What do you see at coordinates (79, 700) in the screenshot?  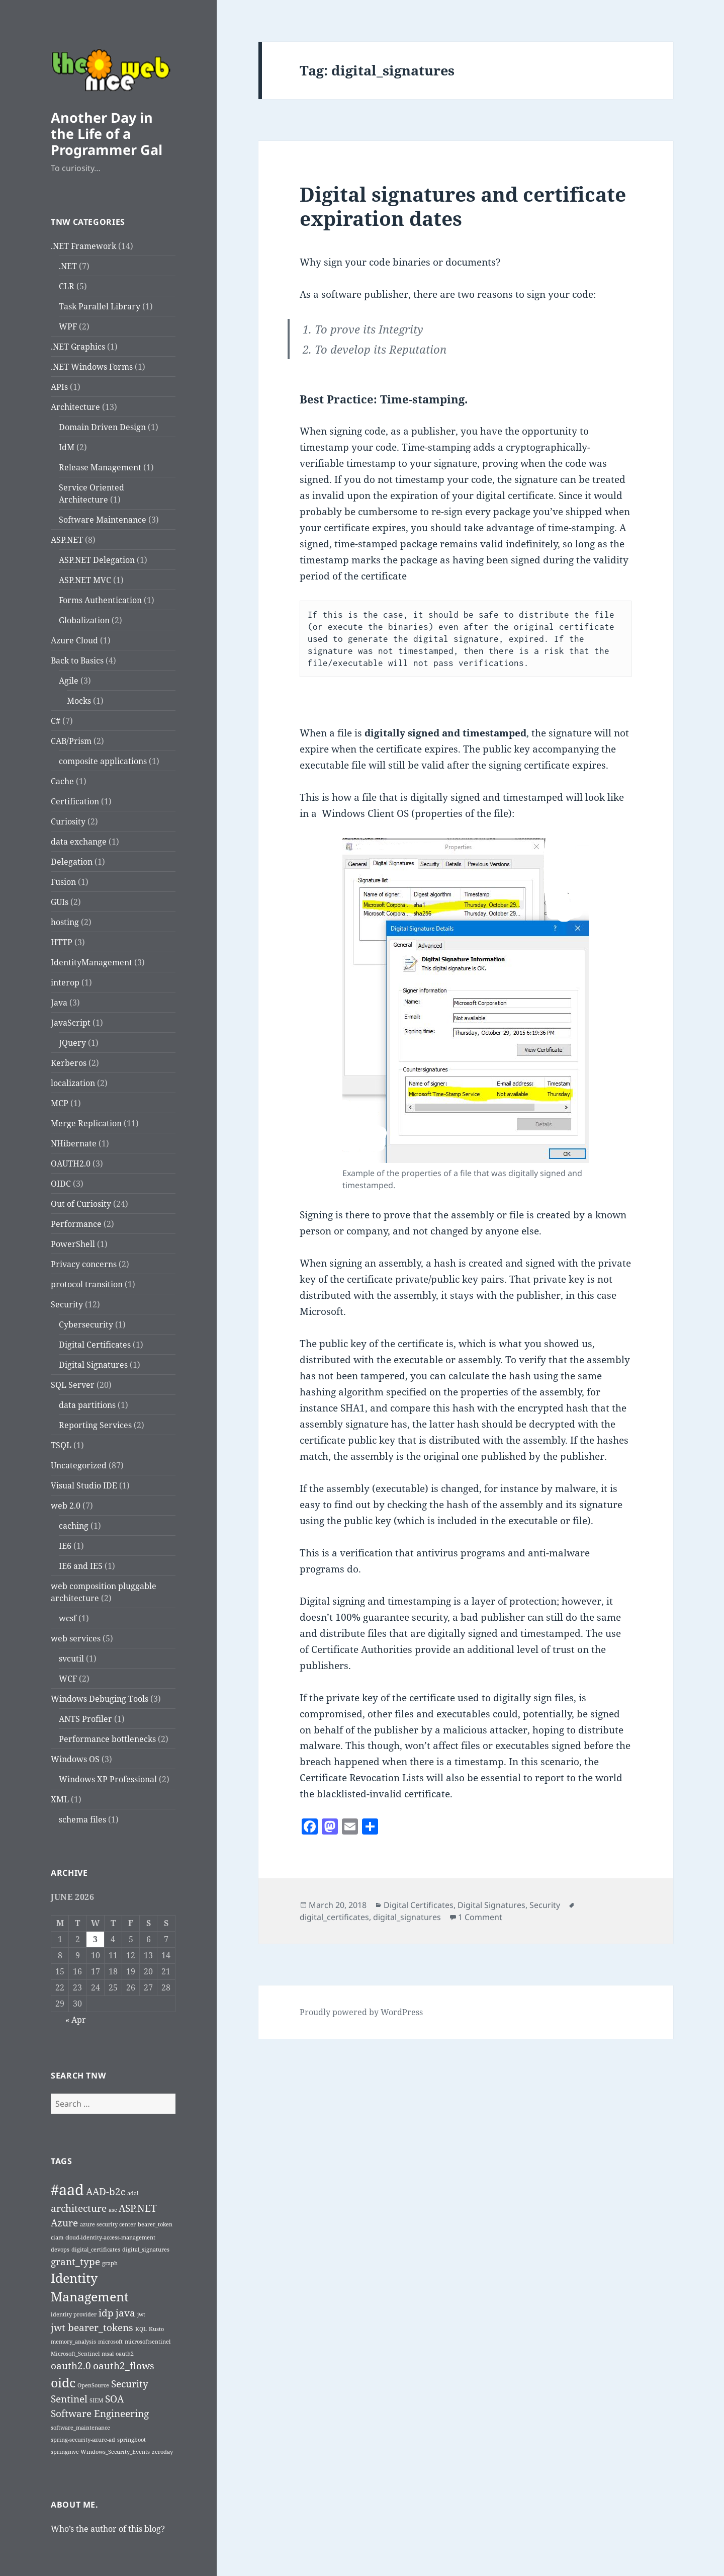 I see `Mocks` at bounding box center [79, 700].